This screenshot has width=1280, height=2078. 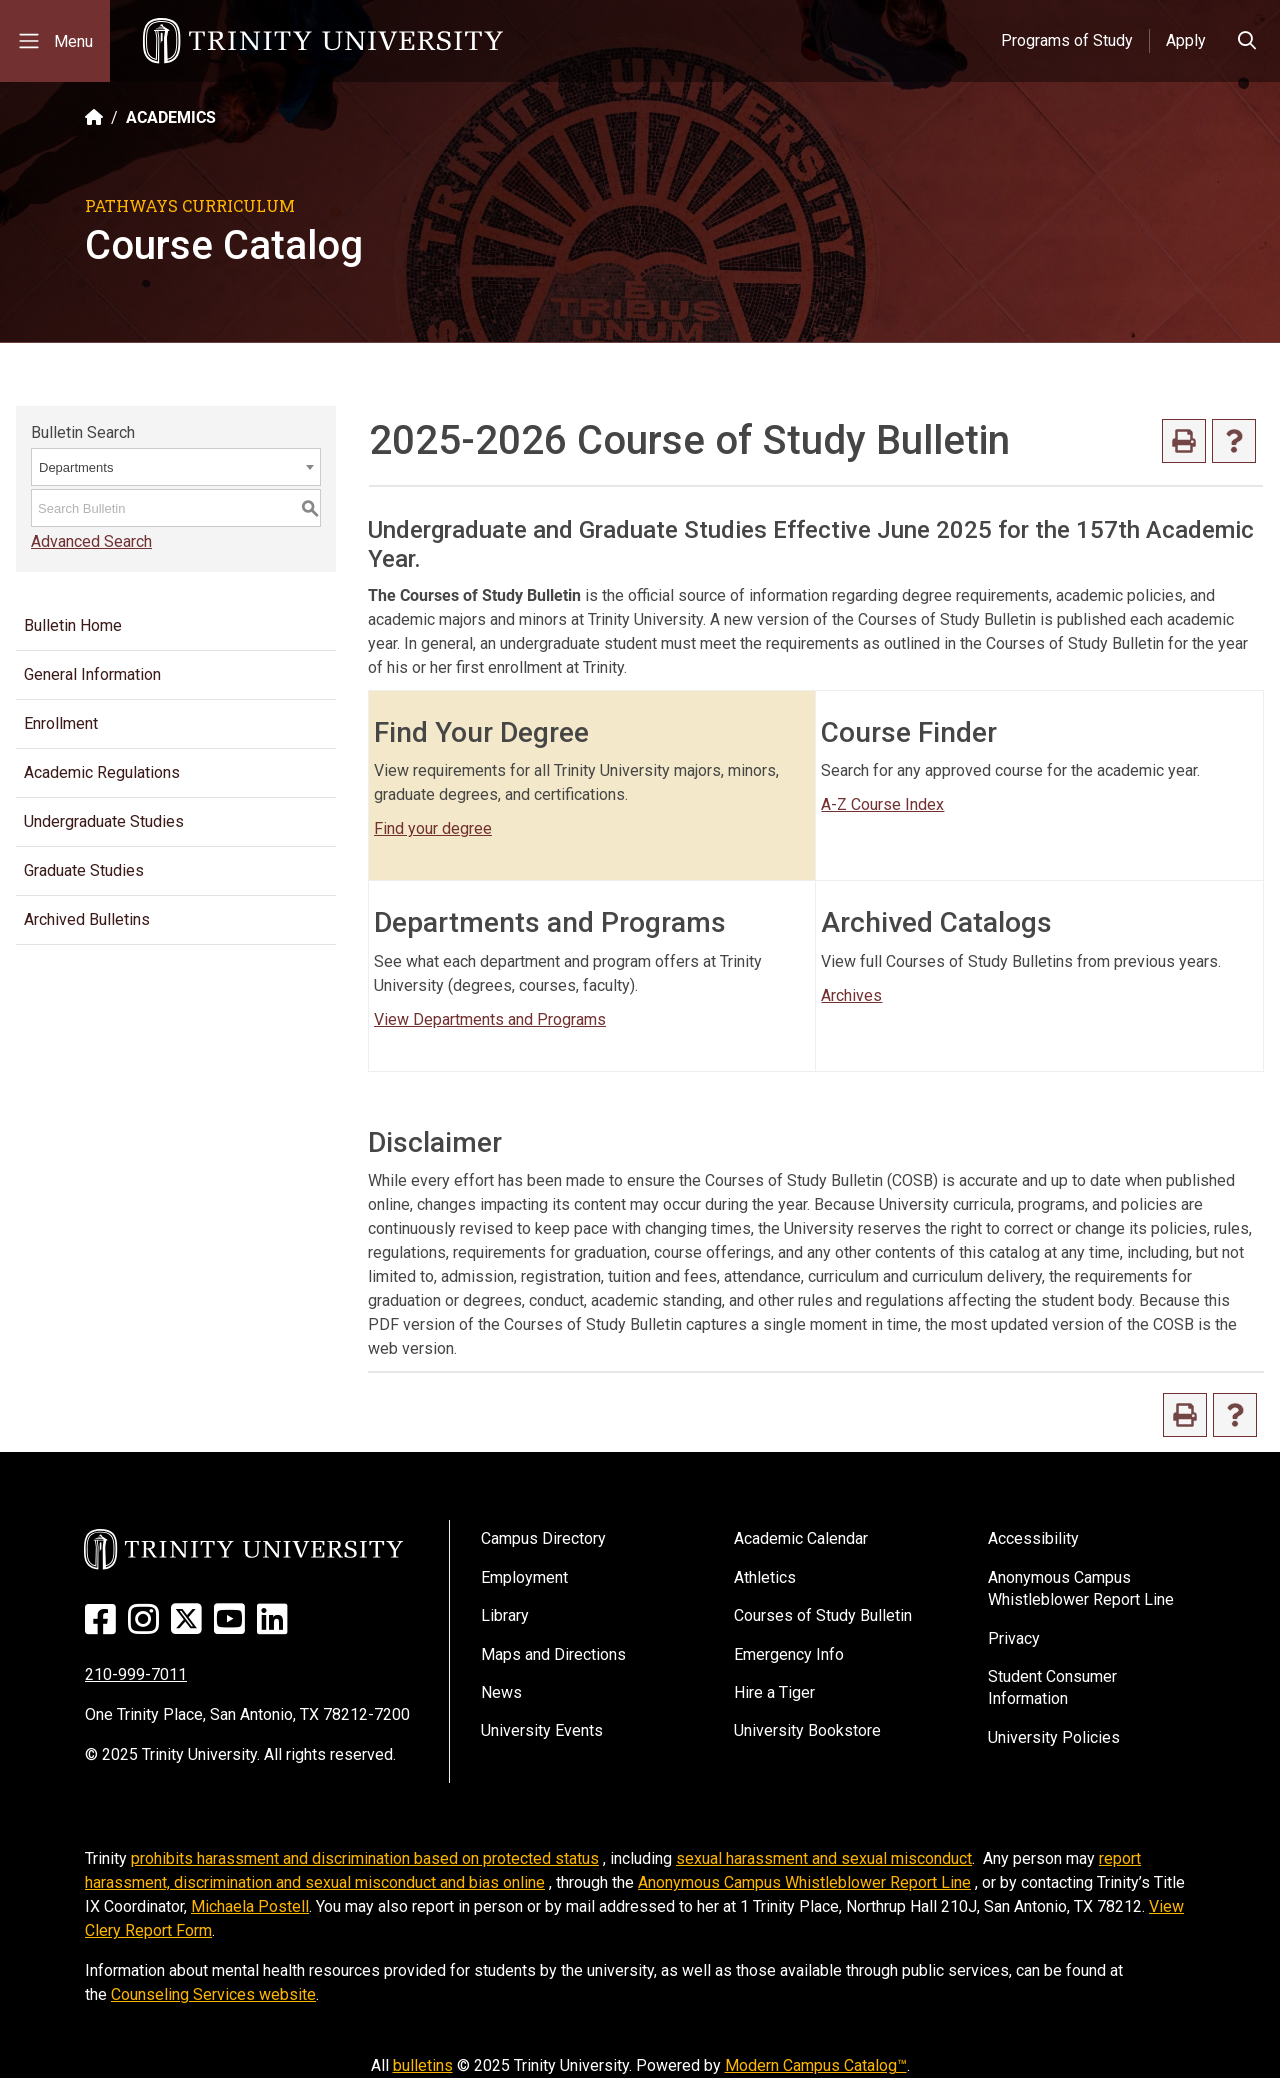 I want to click on Academic Regulations, so click(x=102, y=772).